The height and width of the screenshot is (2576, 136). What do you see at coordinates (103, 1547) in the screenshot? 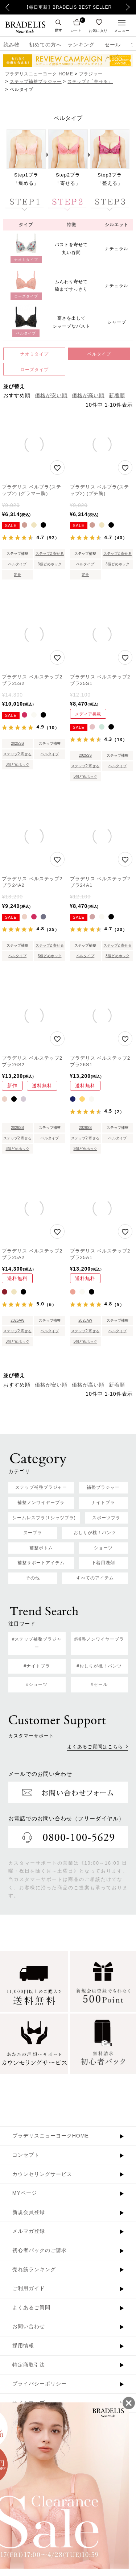
I see `ショーツ` at bounding box center [103, 1547].